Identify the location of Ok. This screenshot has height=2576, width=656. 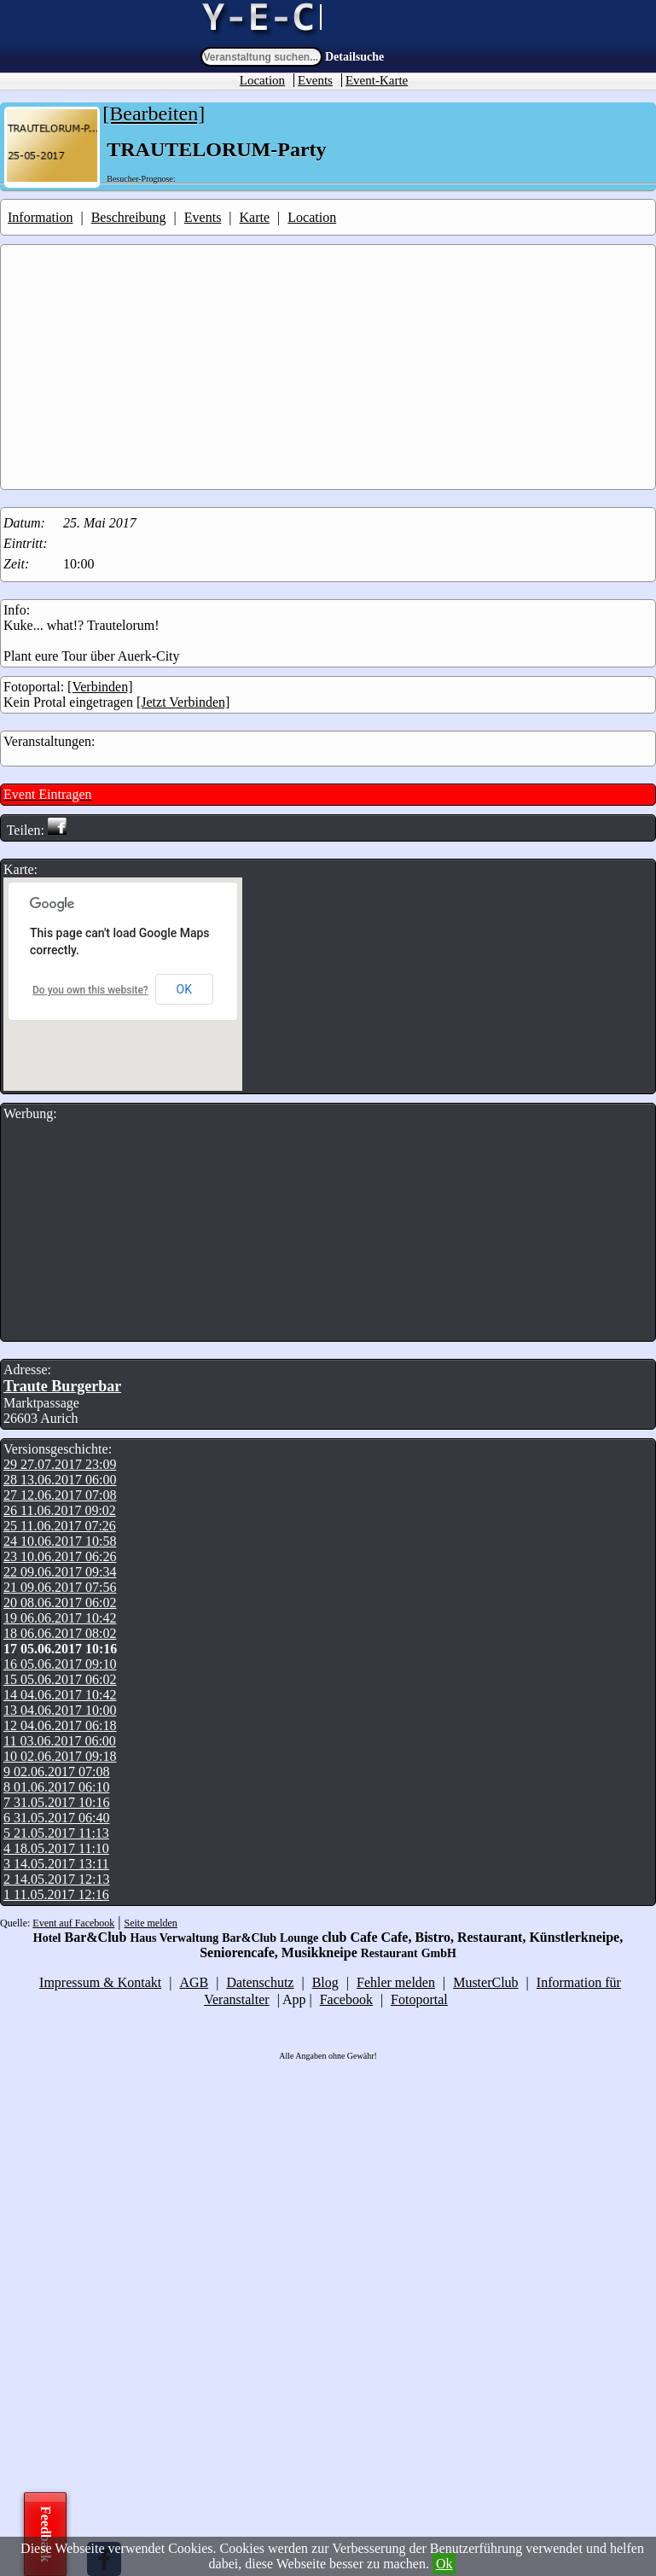
(444, 2563).